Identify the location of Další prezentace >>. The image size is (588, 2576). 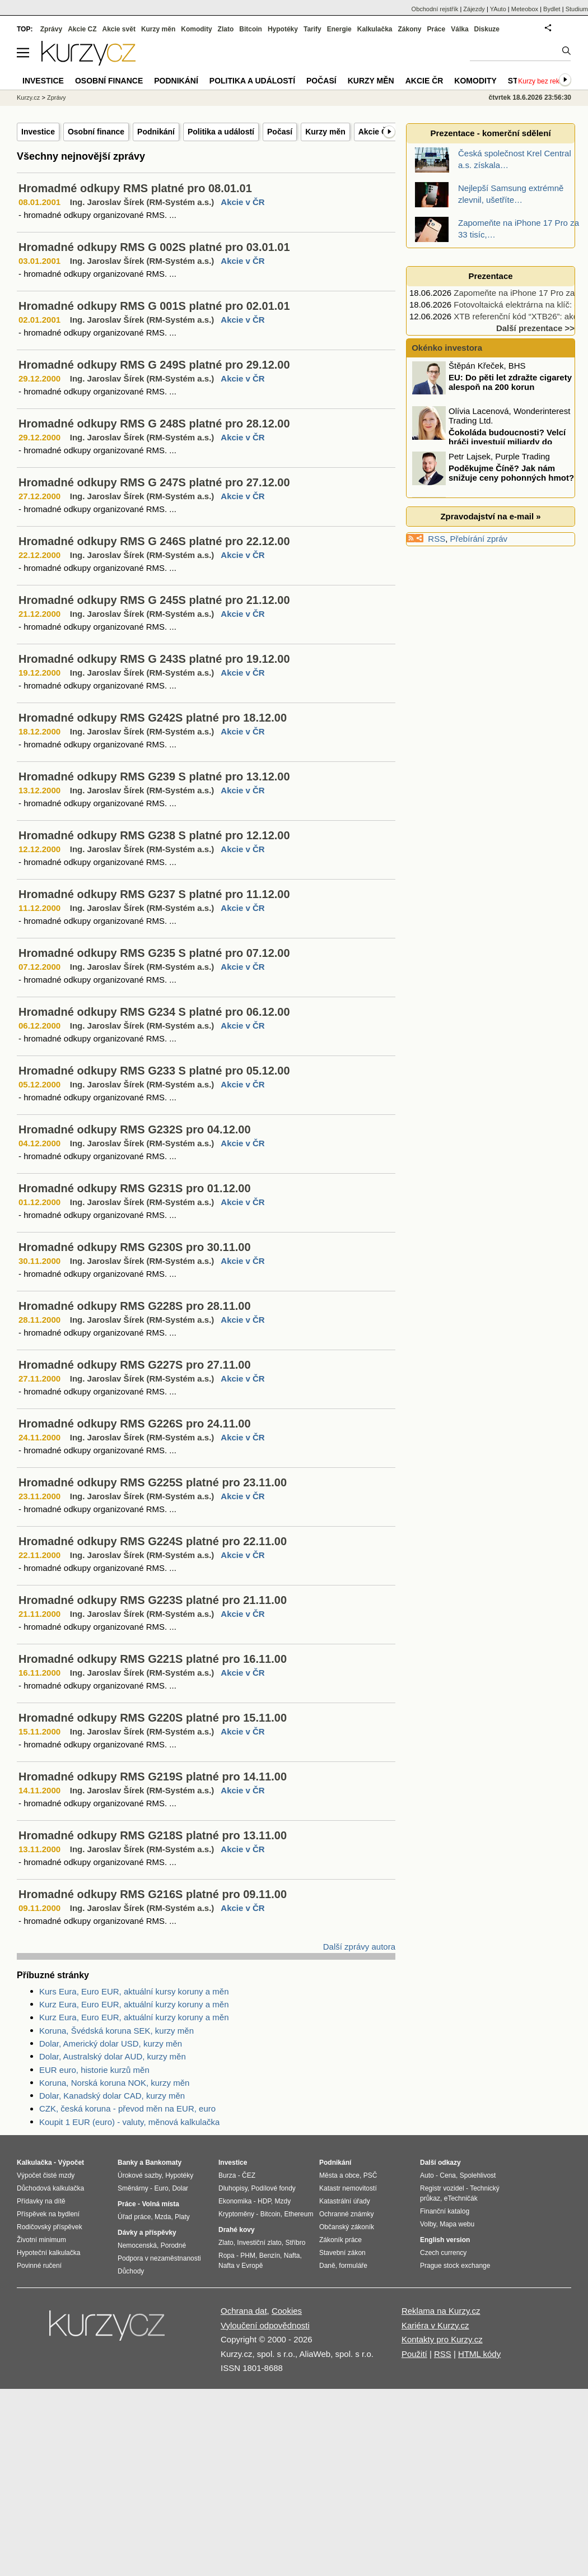
(535, 328).